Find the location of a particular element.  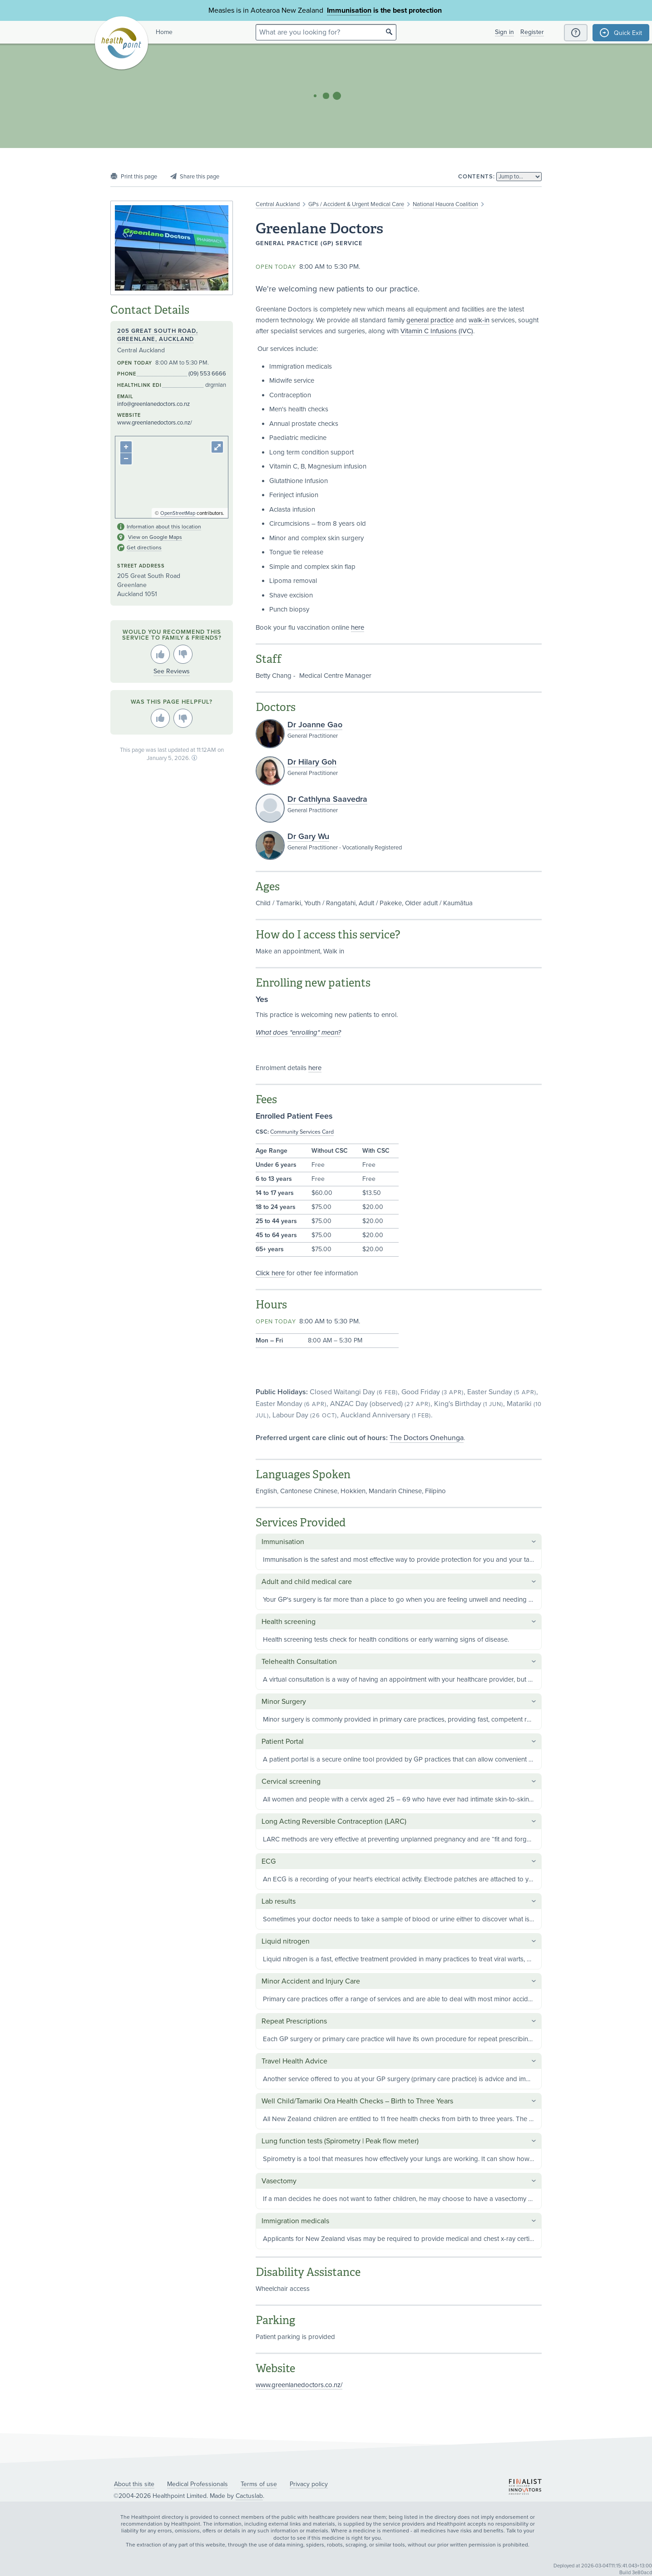

Dr Hilary Goh is located at coordinates (311, 762).